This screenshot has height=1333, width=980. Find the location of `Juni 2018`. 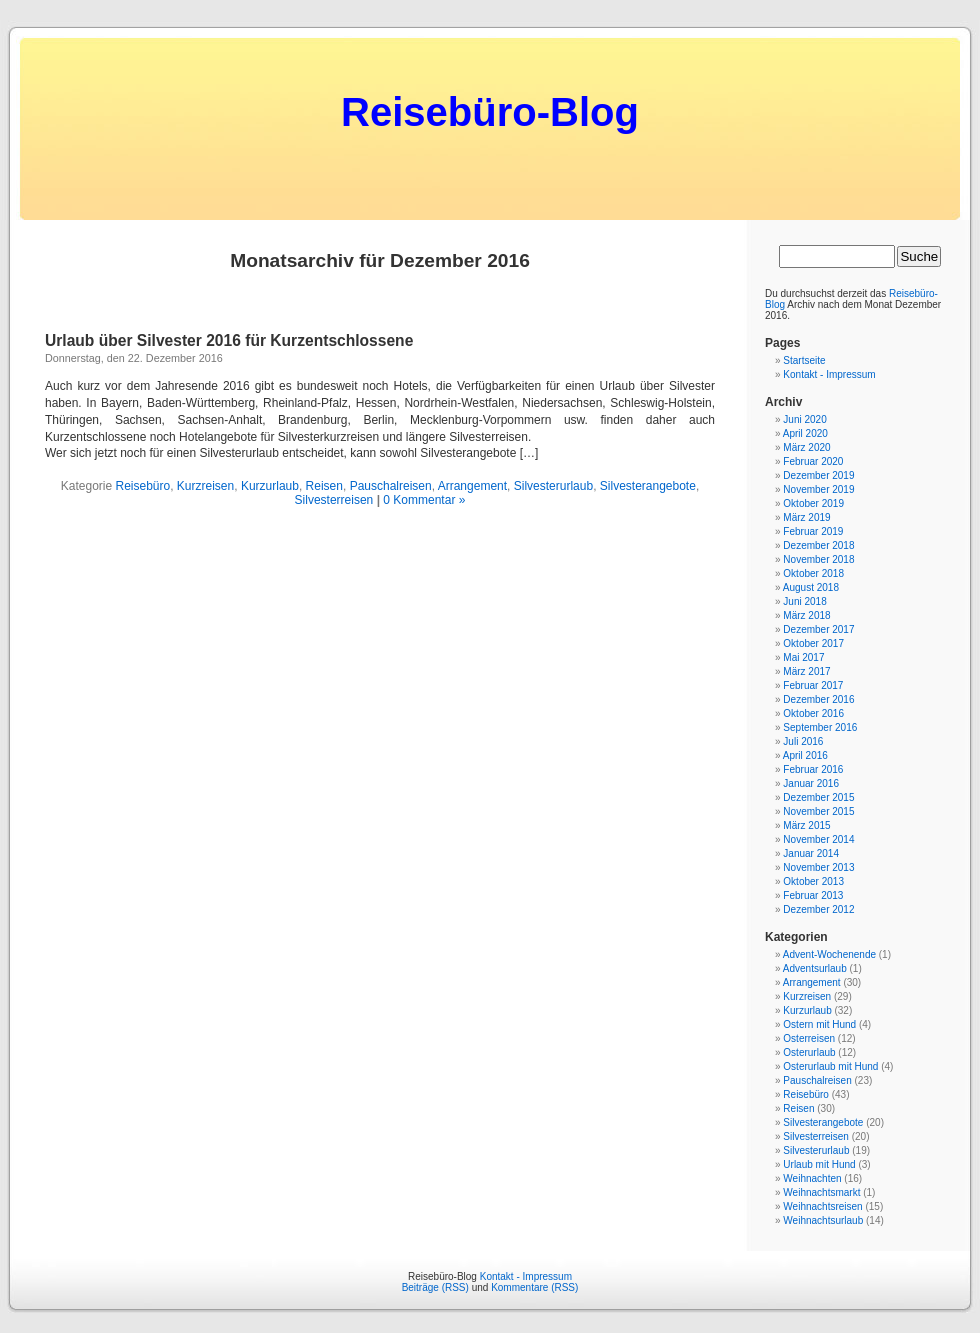

Juni 2018 is located at coordinates (804, 601).